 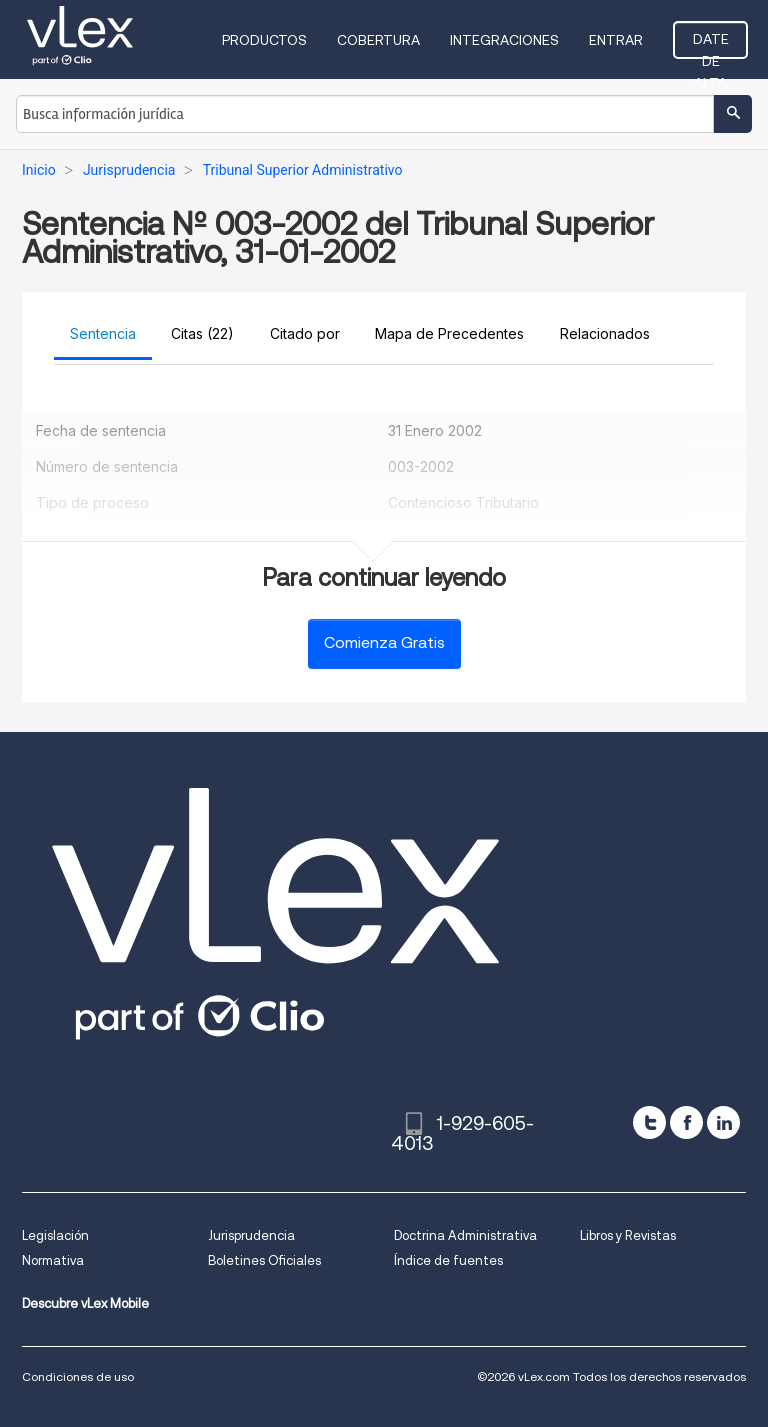 I want to click on Legislación, so click(x=55, y=1235).